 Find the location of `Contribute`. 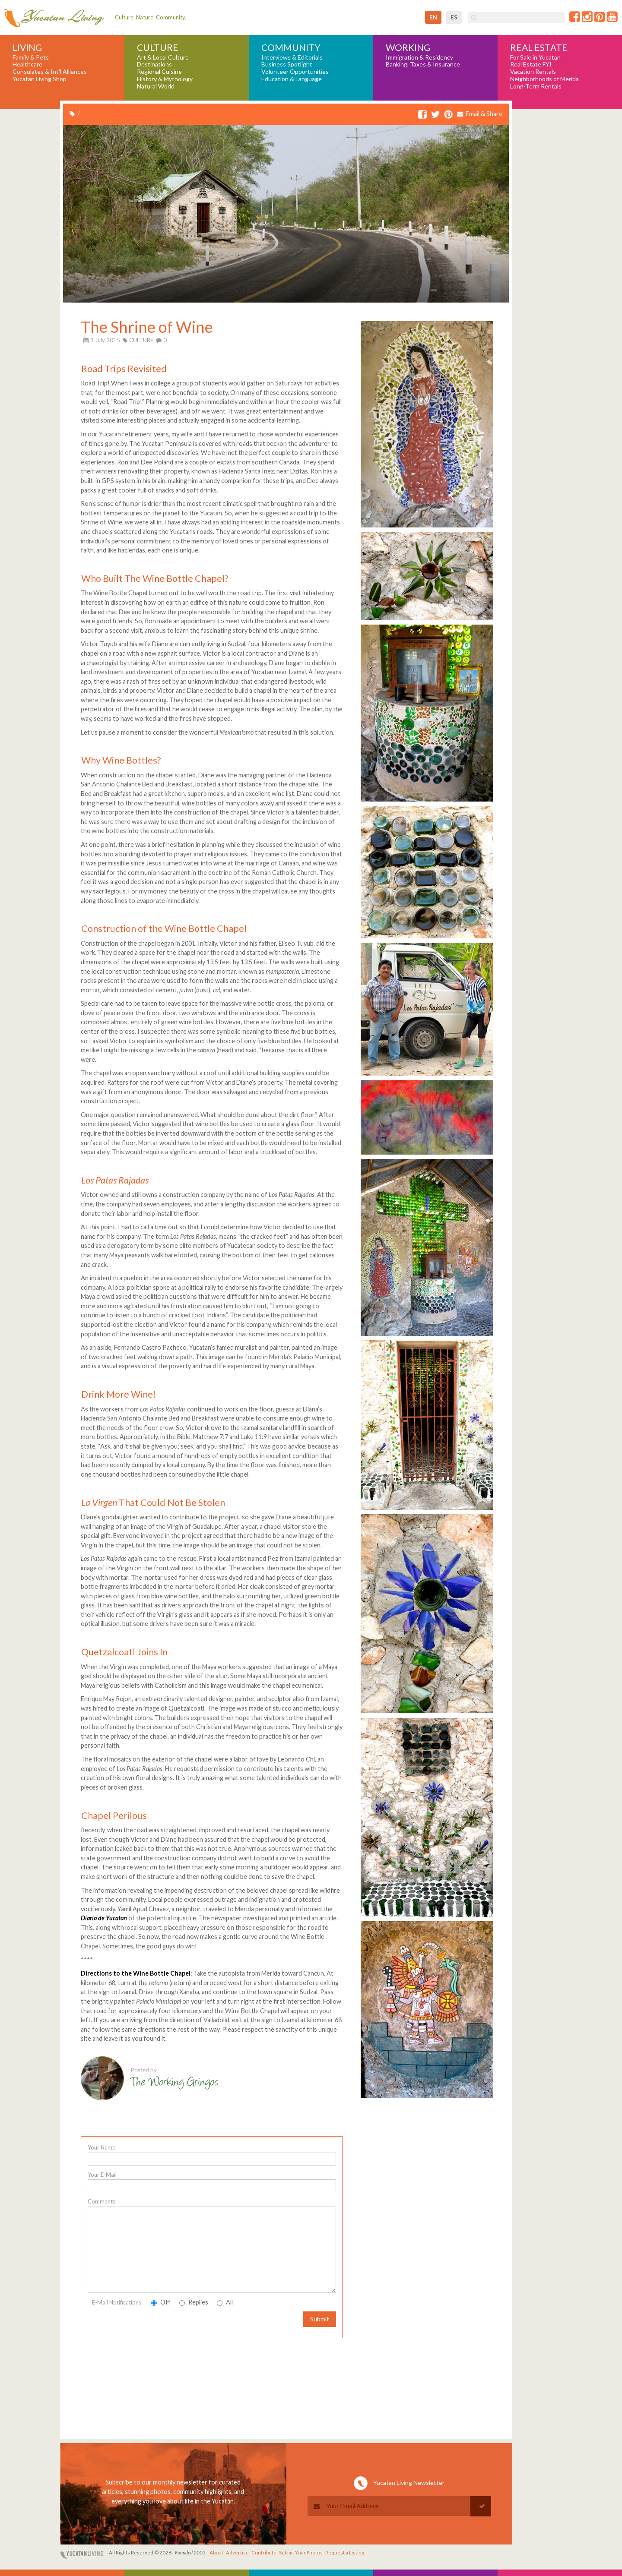

Contribute is located at coordinates (263, 2552).